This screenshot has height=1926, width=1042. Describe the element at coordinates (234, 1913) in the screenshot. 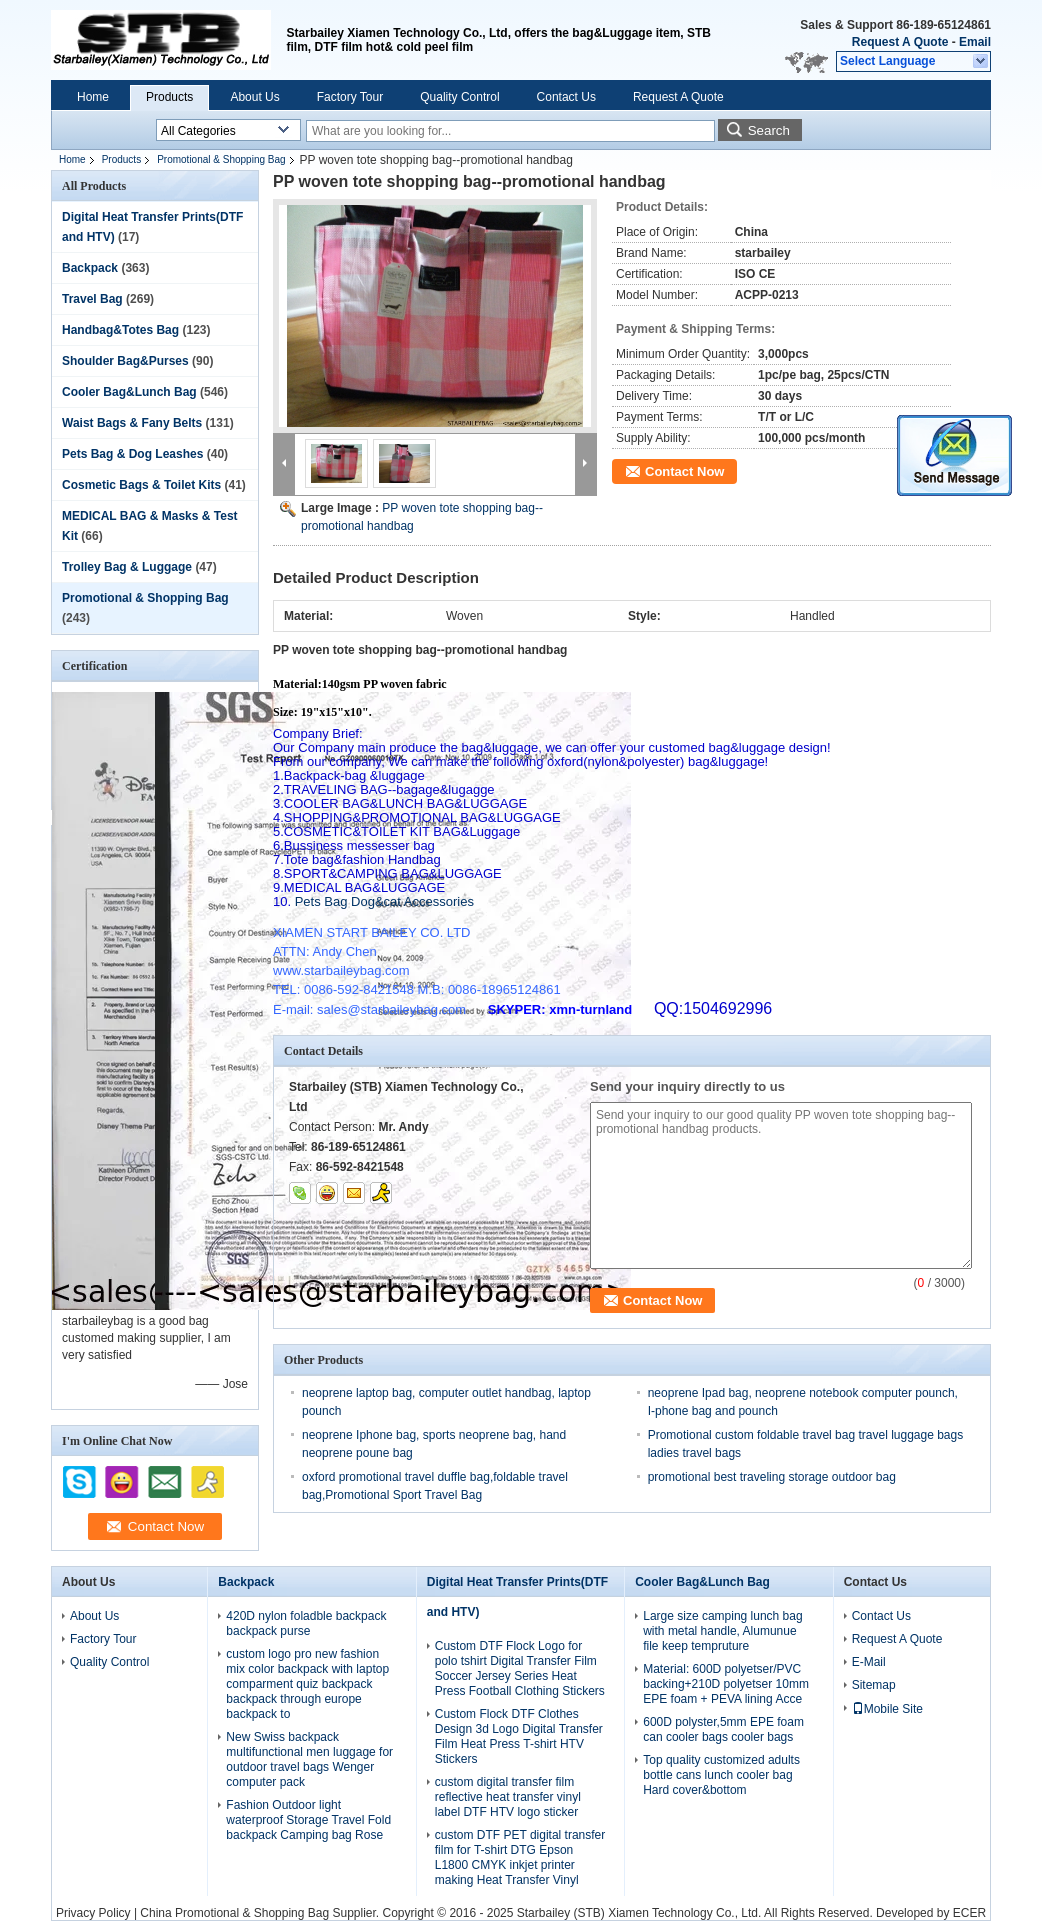

I see `China Promotional & Shopping Bag` at that location.